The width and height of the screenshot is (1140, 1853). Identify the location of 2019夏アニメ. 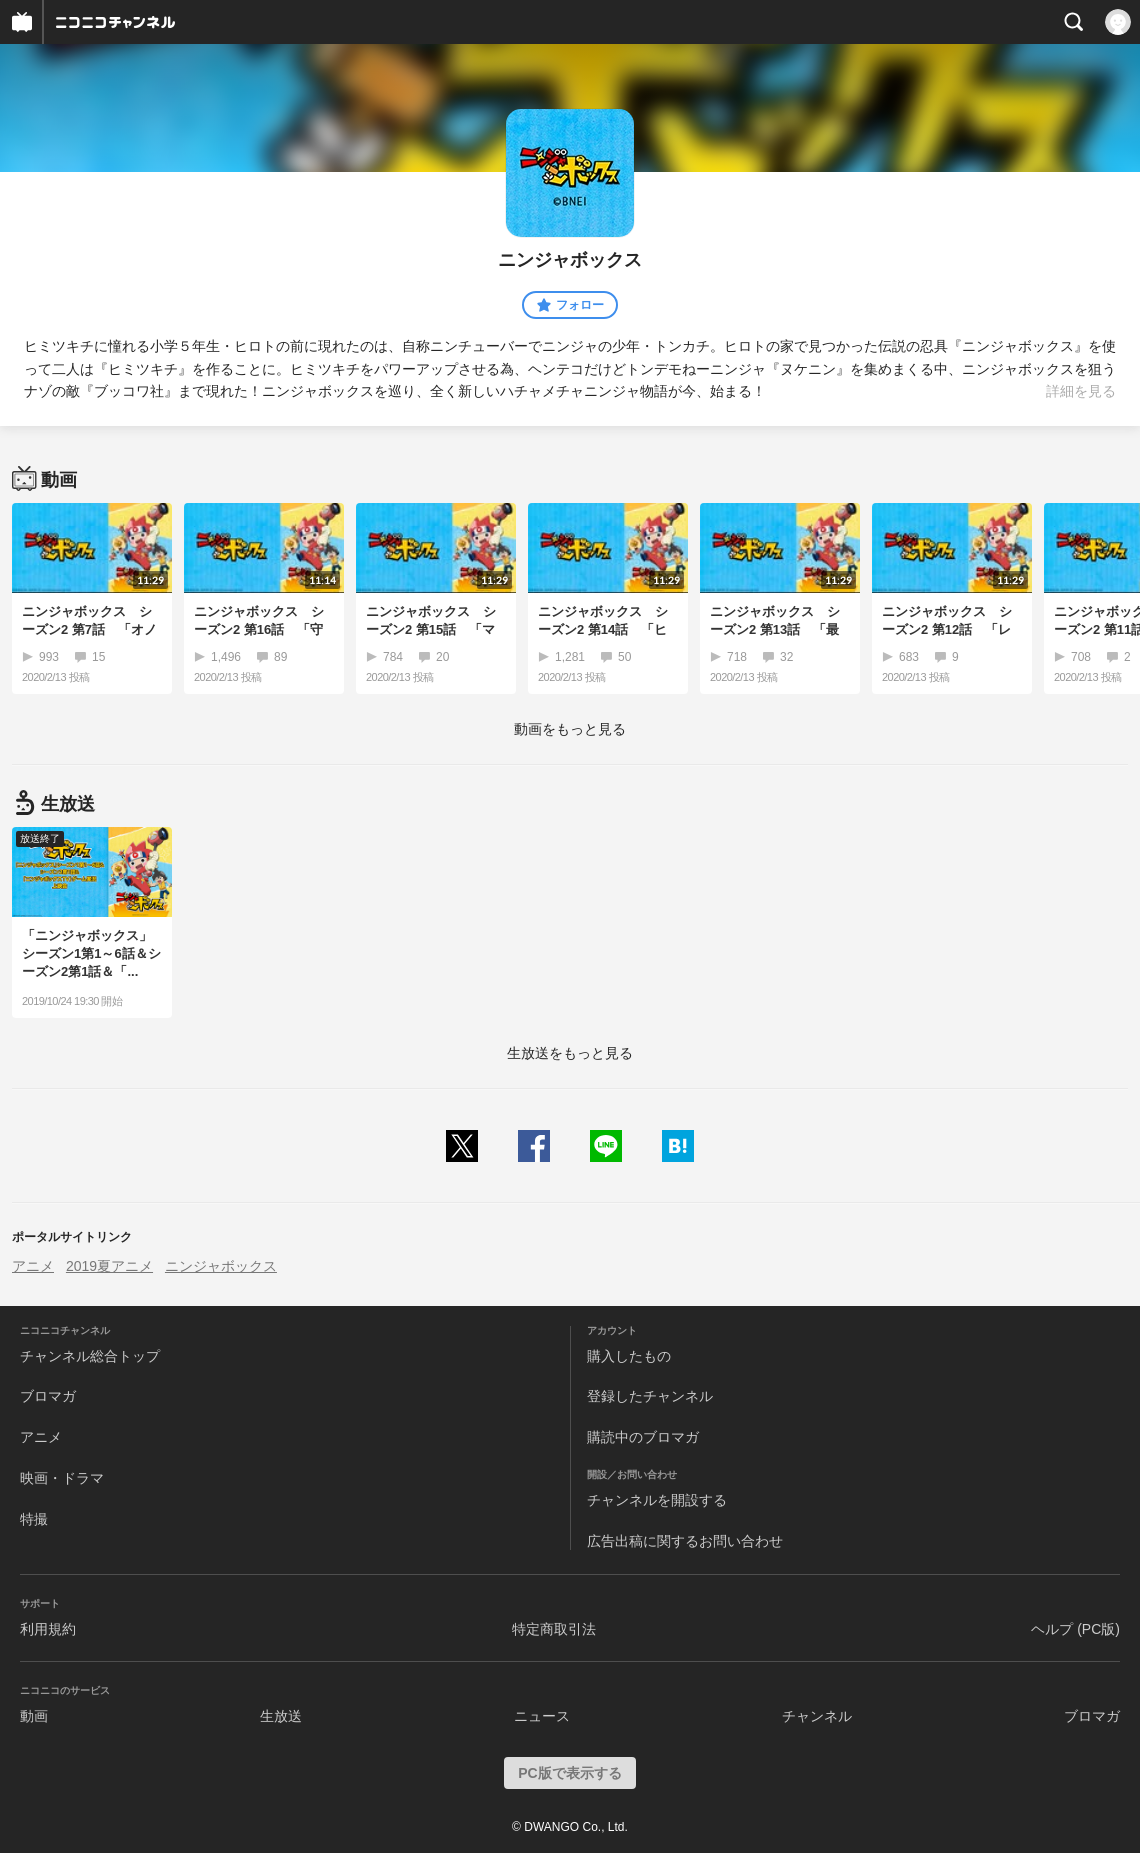
(109, 1266).